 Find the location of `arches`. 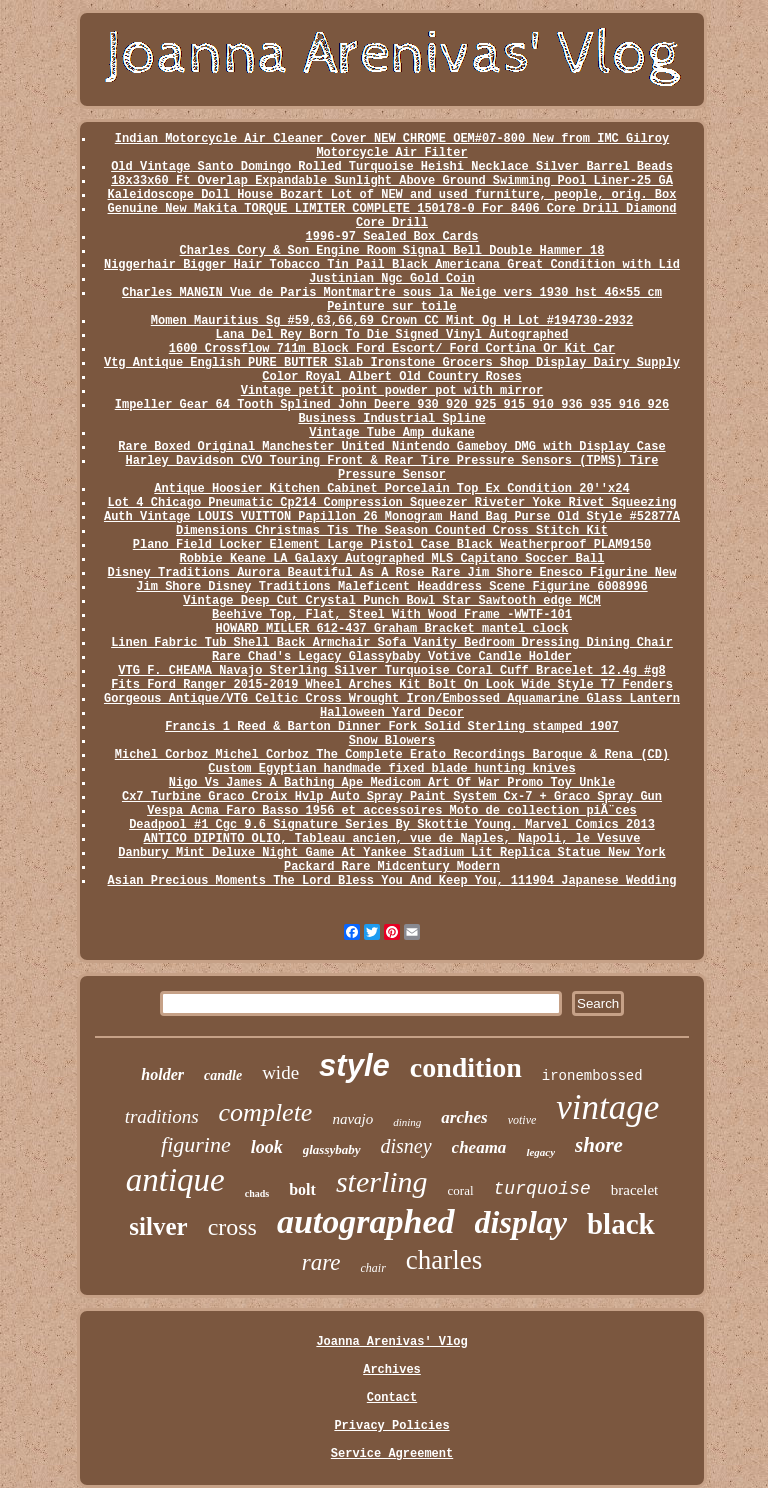

arches is located at coordinates (464, 1117).